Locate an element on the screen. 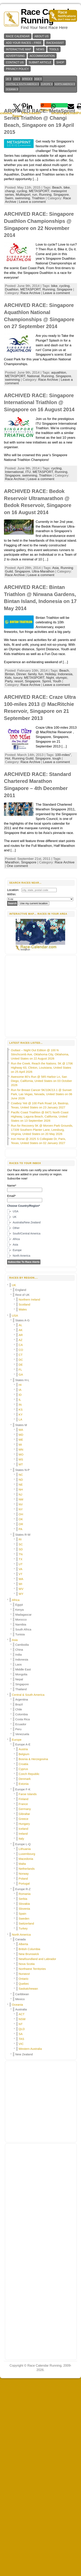 This screenshot has width=81, height=2576. Use my current location is located at coordinates (34, 977).